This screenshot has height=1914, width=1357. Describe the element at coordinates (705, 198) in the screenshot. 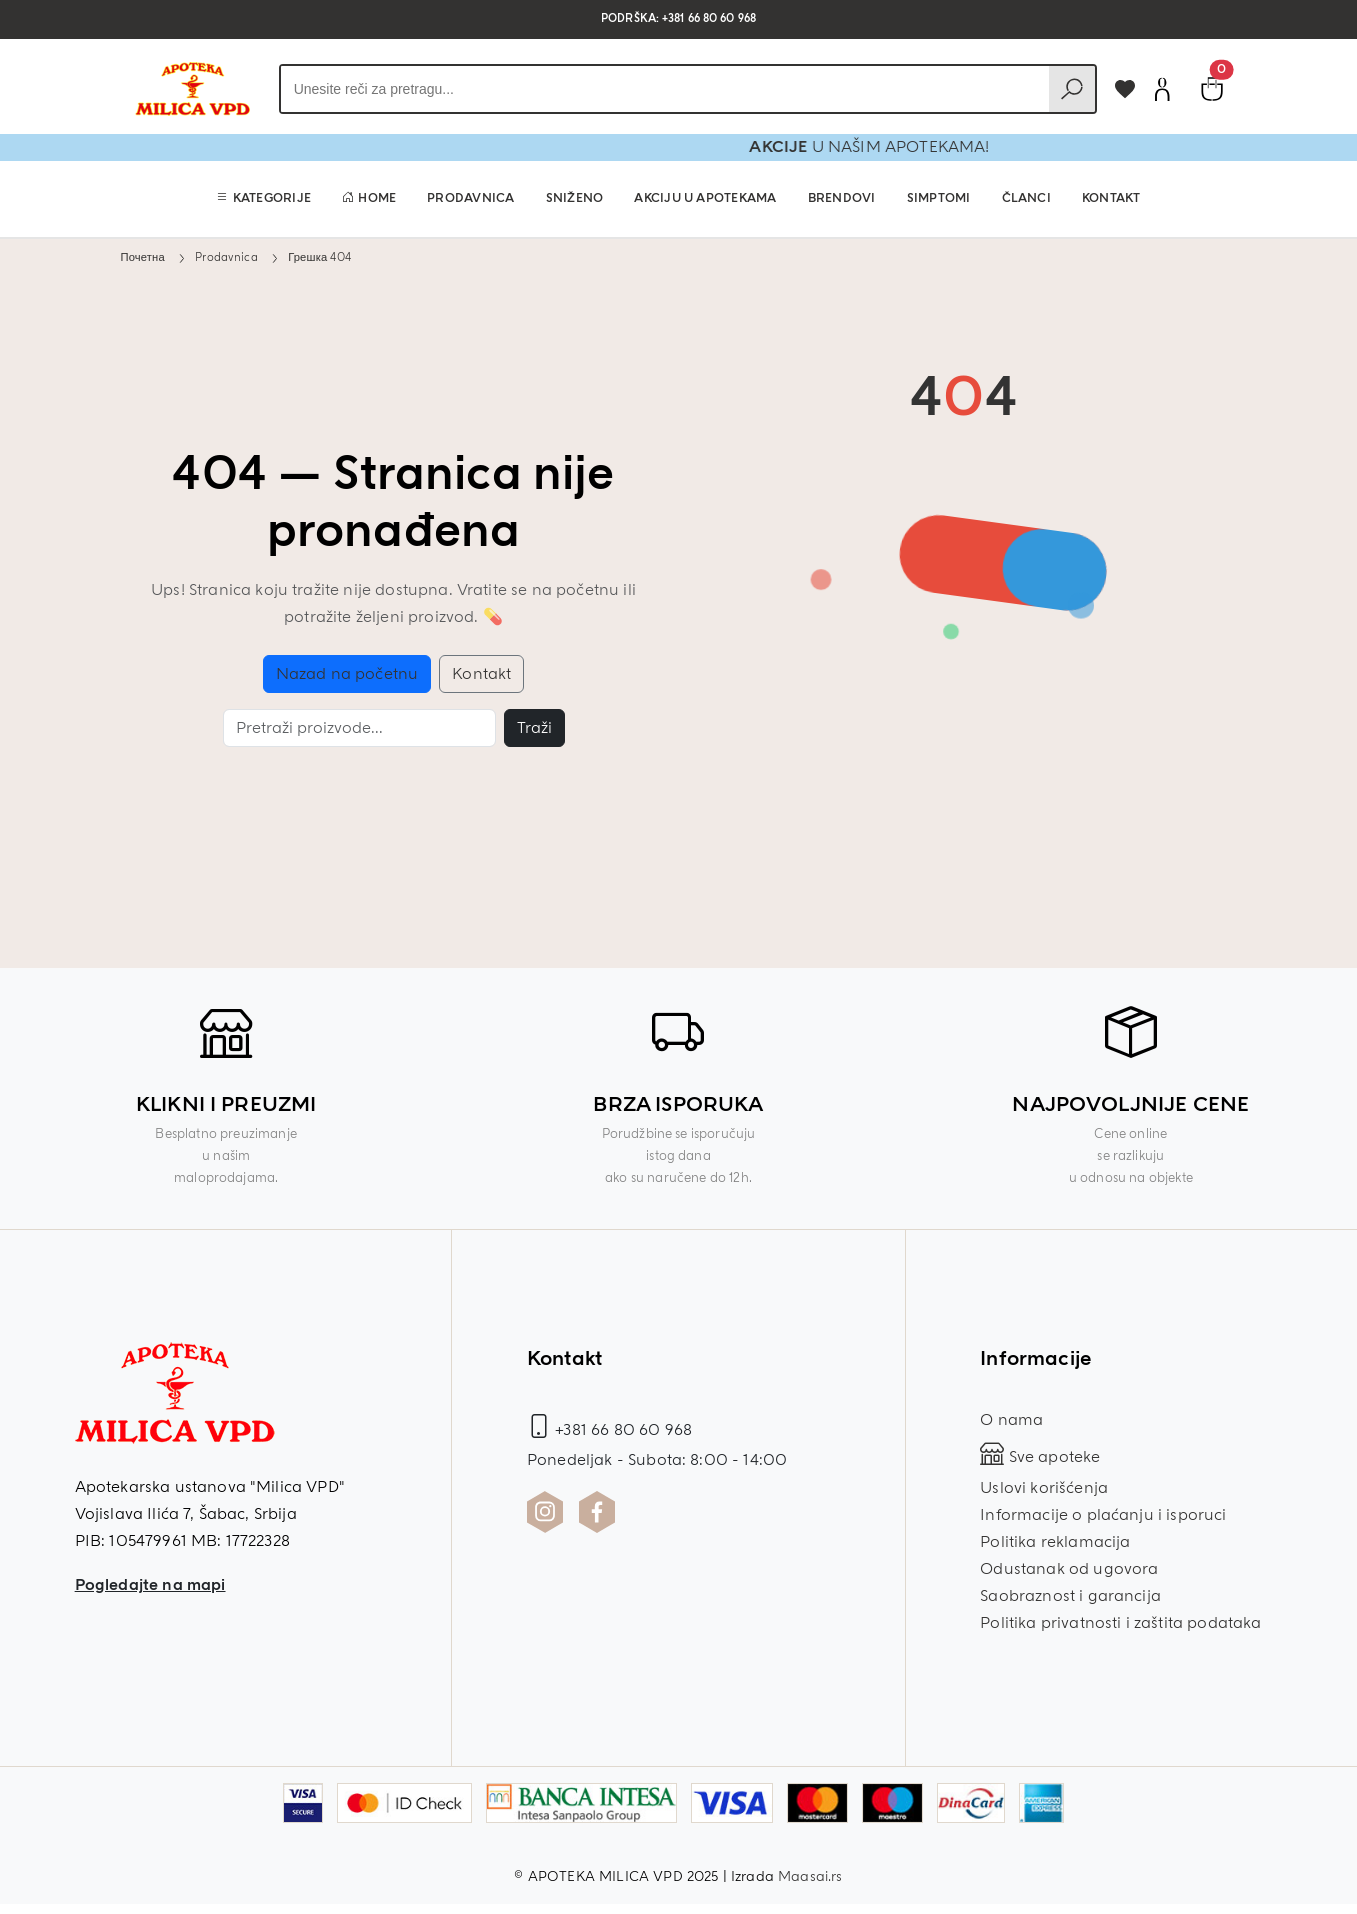

I see `Akciju u apotekama` at that location.